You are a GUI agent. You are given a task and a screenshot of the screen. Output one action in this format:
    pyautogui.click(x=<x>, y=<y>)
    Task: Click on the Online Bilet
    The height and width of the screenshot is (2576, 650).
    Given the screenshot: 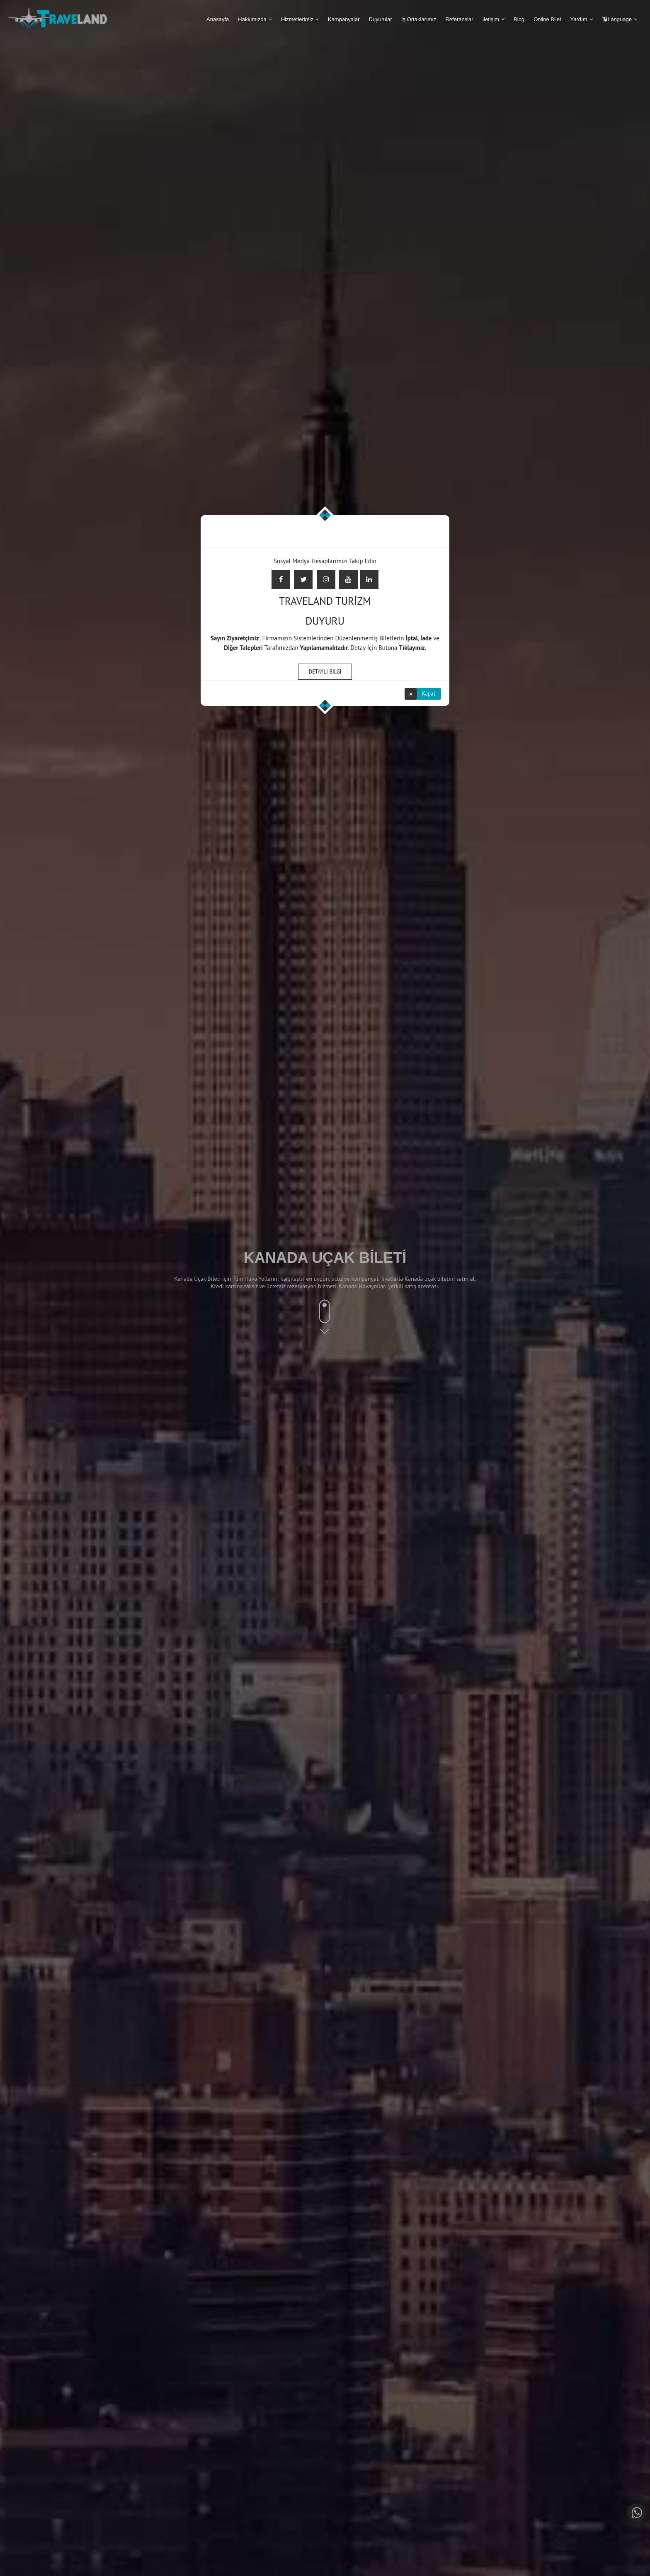 What is the action you would take?
    pyautogui.click(x=547, y=19)
    